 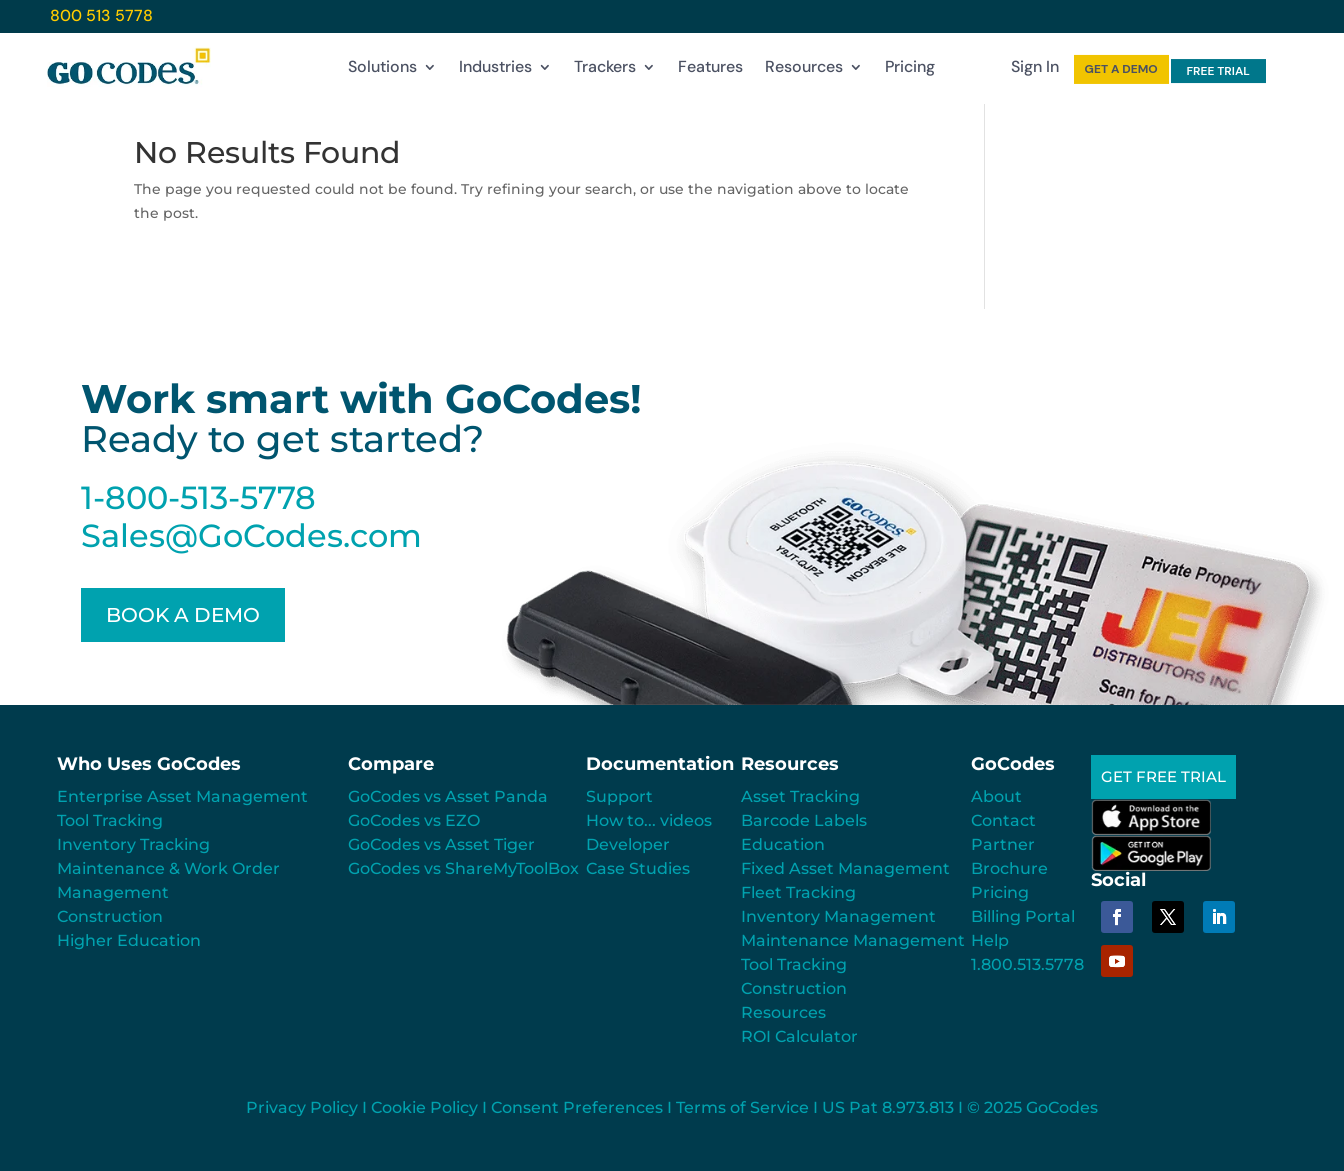 What do you see at coordinates (1003, 844) in the screenshot?
I see `Partner` at bounding box center [1003, 844].